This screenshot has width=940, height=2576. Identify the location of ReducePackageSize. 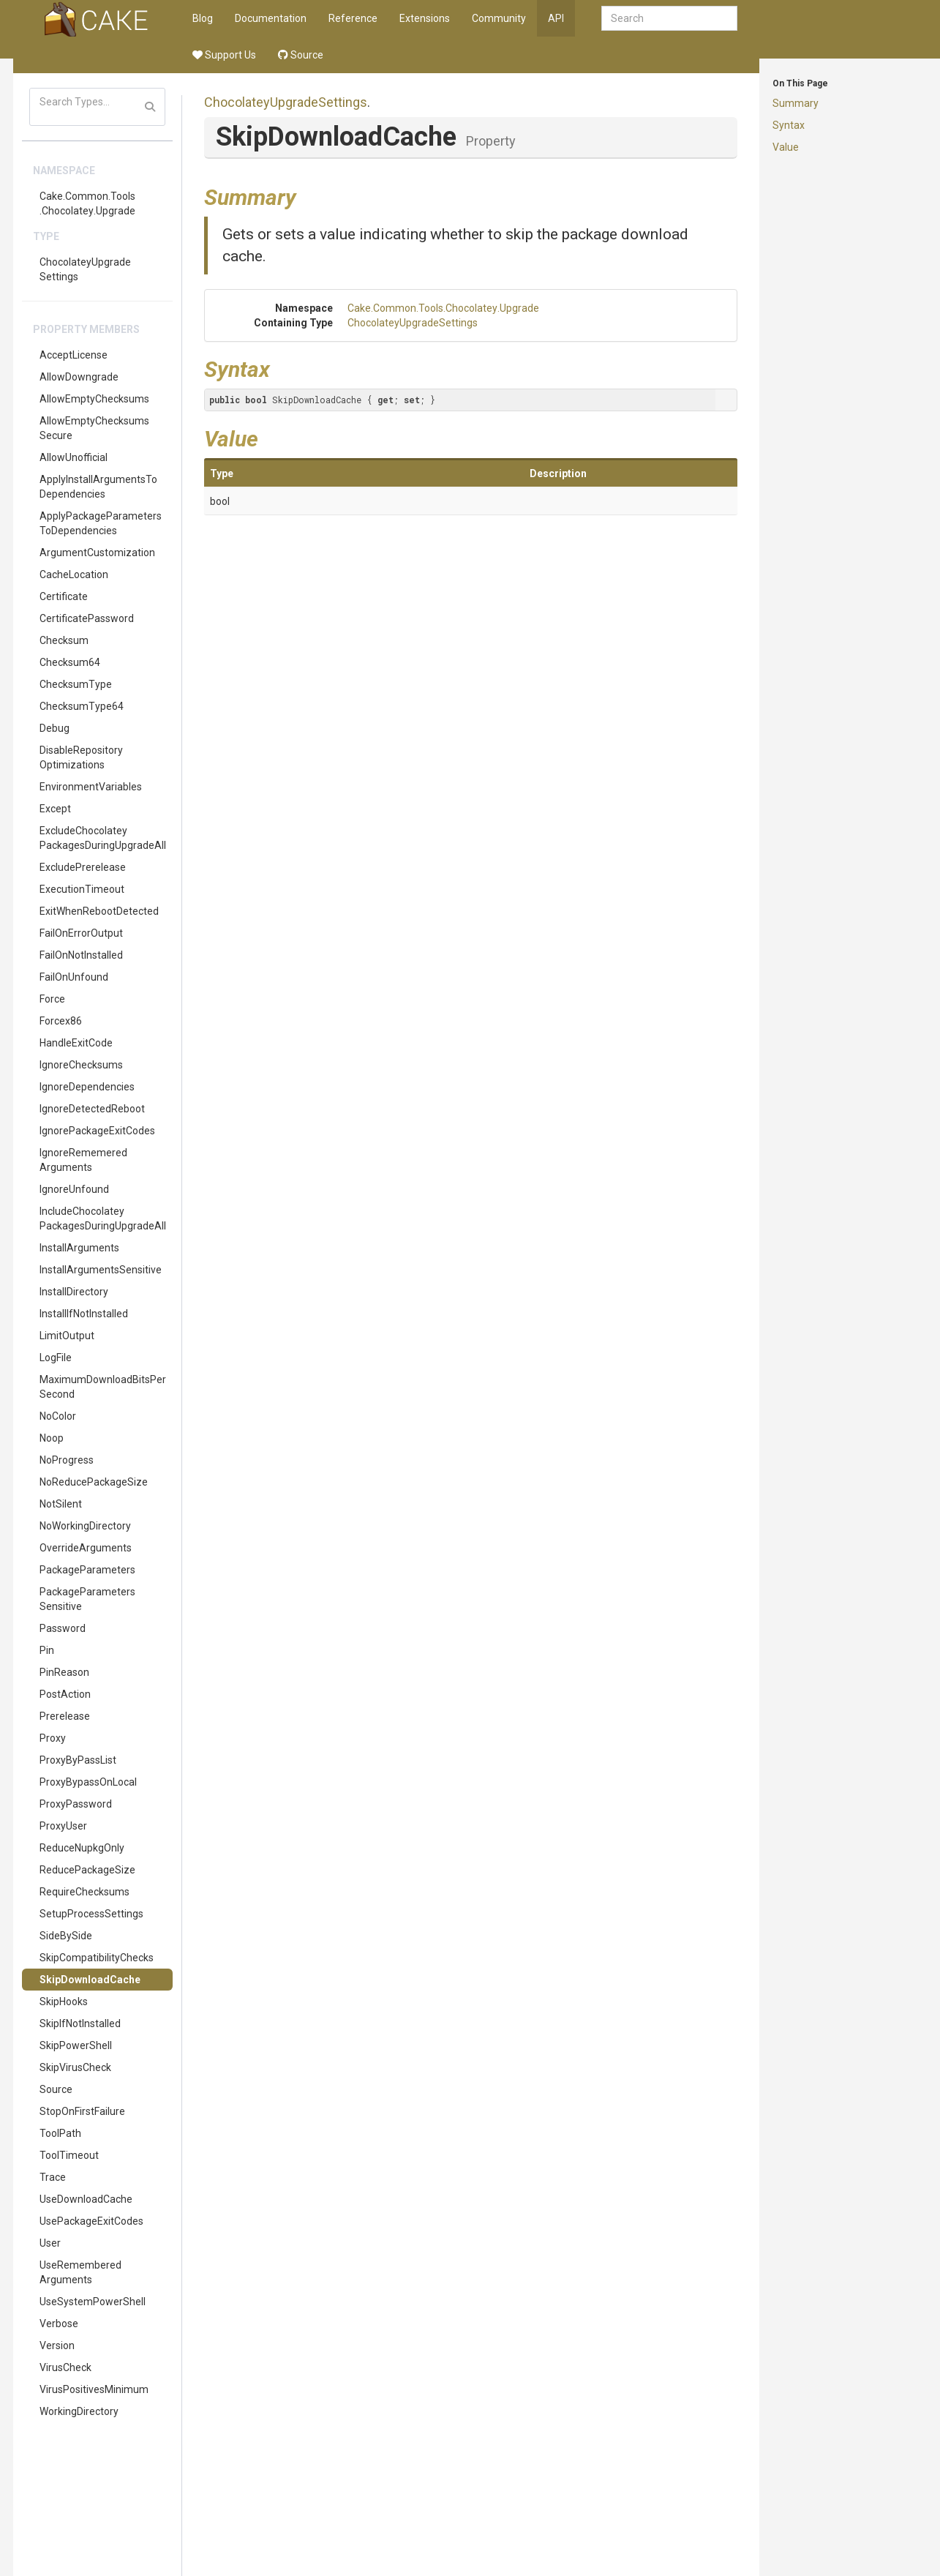
(87, 1870).